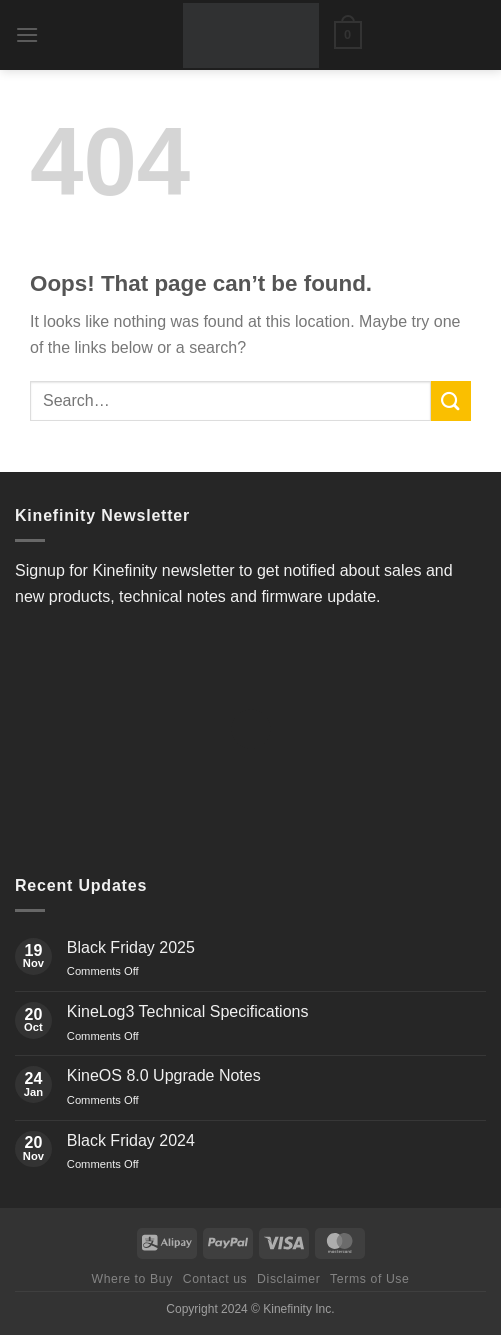  I want to click on Black Friday 2024, so click(131, 1140).